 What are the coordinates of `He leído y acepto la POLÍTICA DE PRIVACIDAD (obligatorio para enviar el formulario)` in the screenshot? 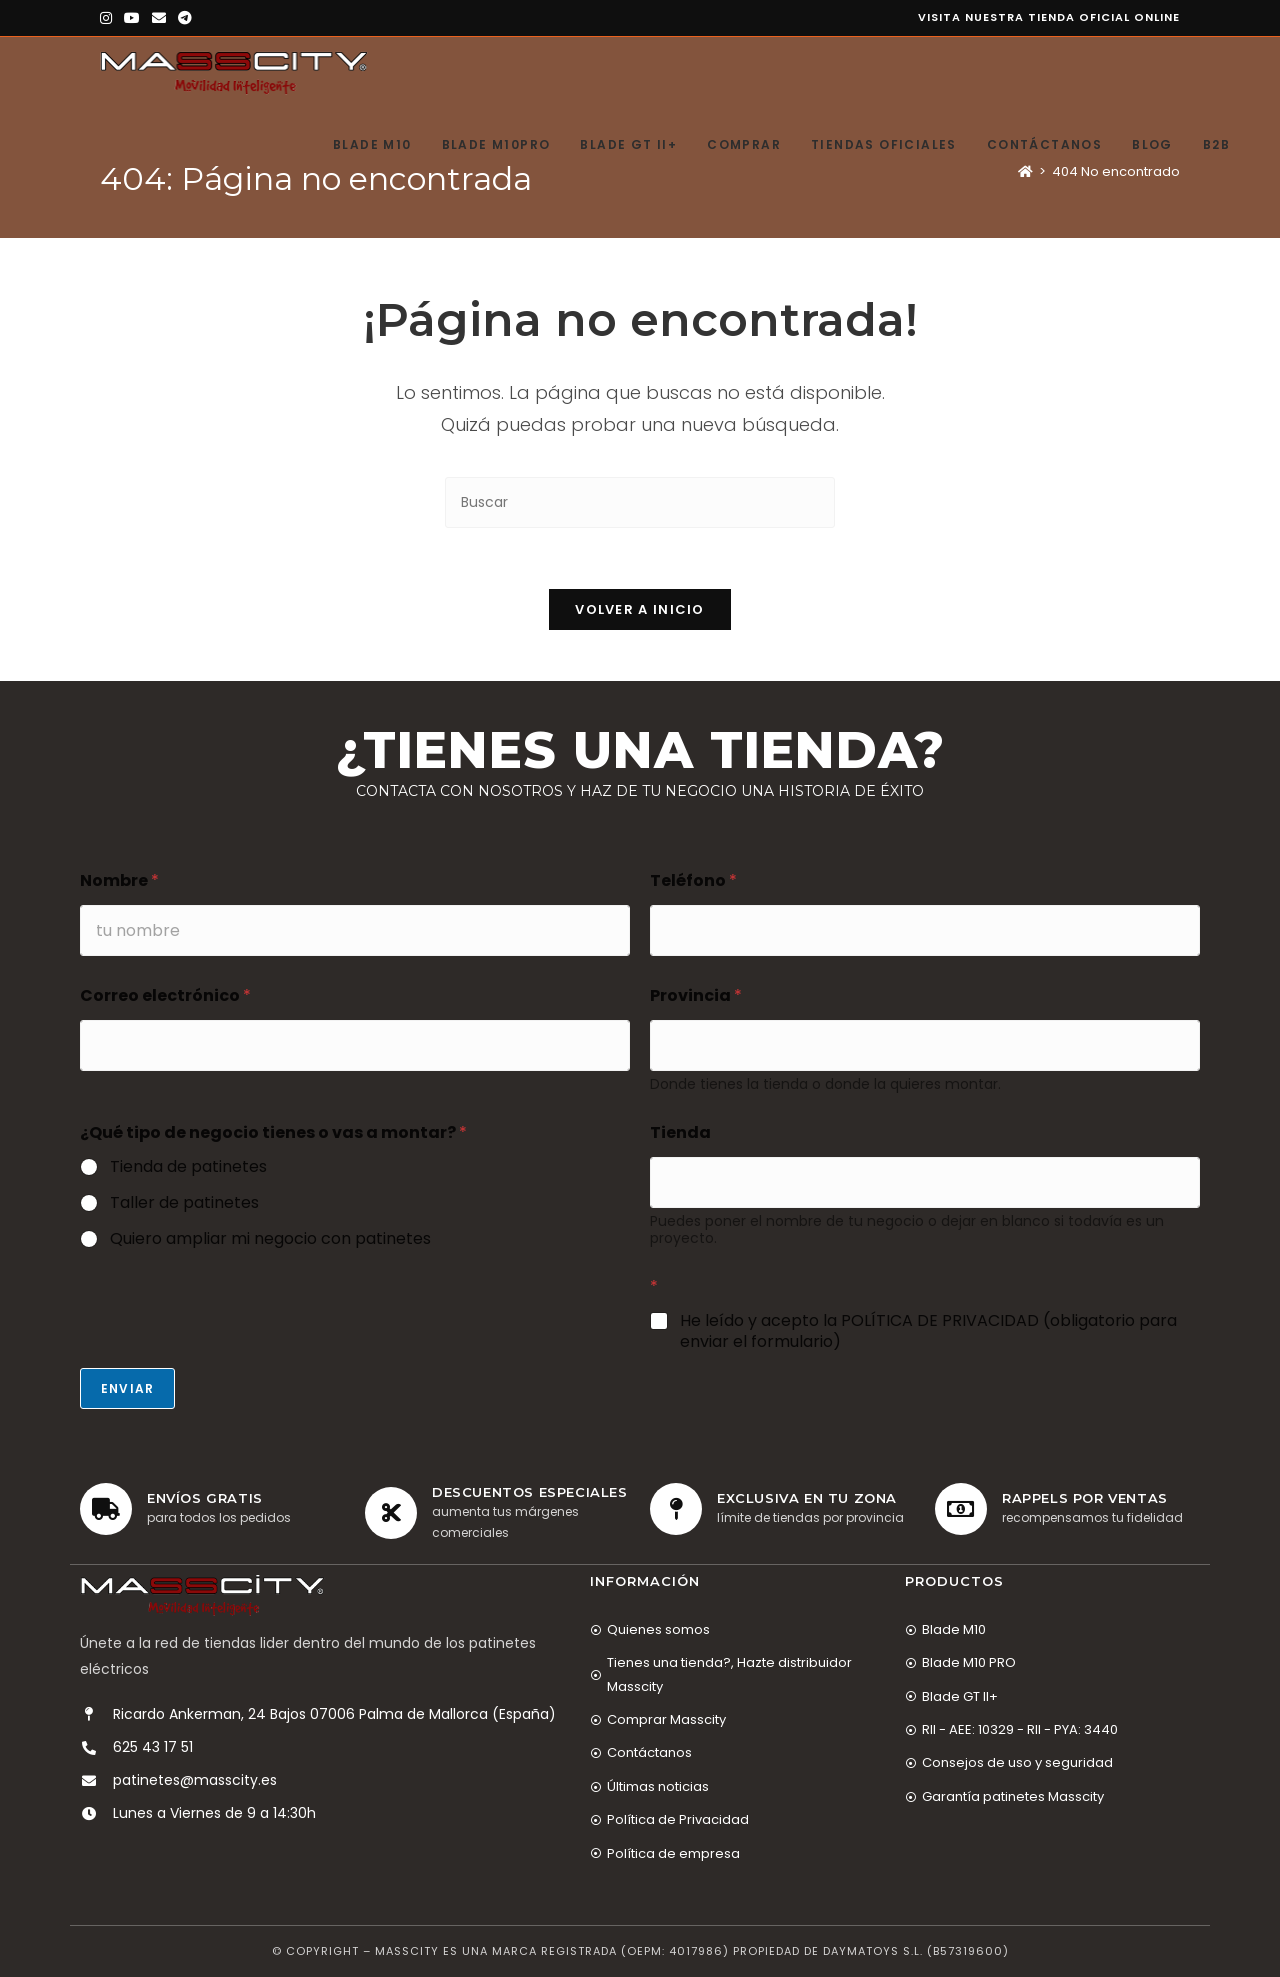 It's located at (928, 1332).